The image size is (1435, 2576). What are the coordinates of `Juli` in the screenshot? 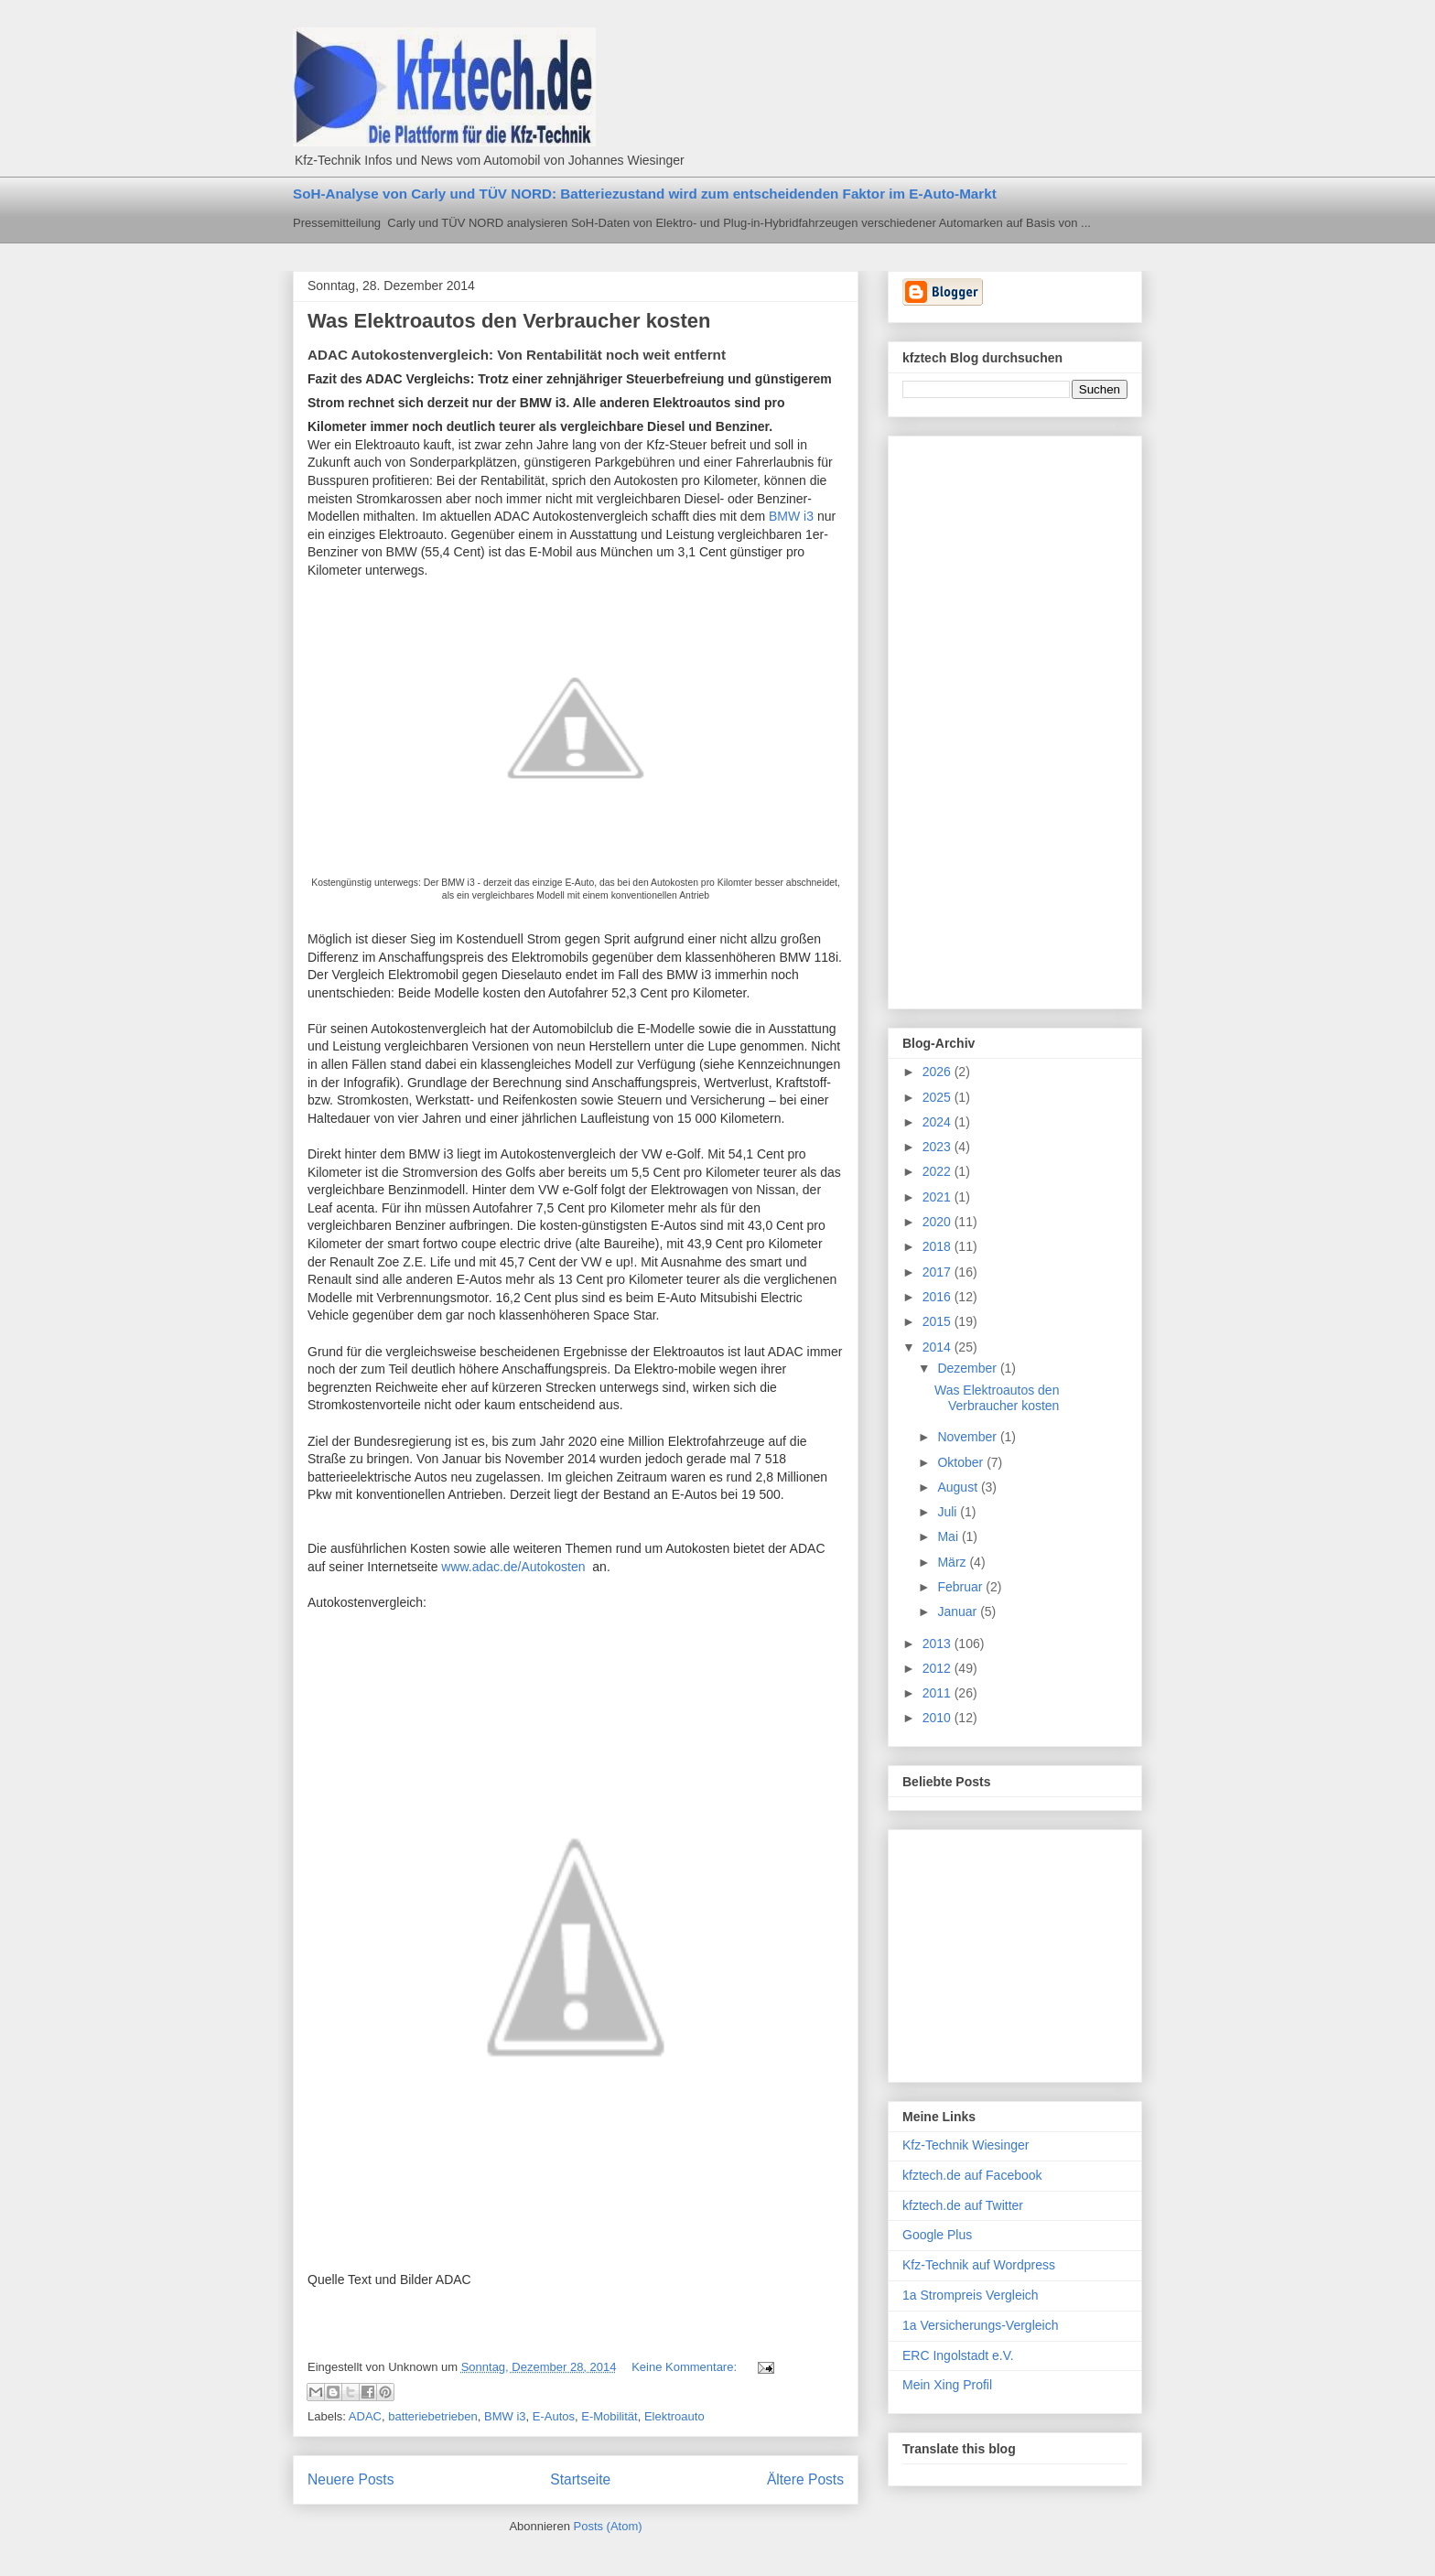 It's located at (948, 1511).